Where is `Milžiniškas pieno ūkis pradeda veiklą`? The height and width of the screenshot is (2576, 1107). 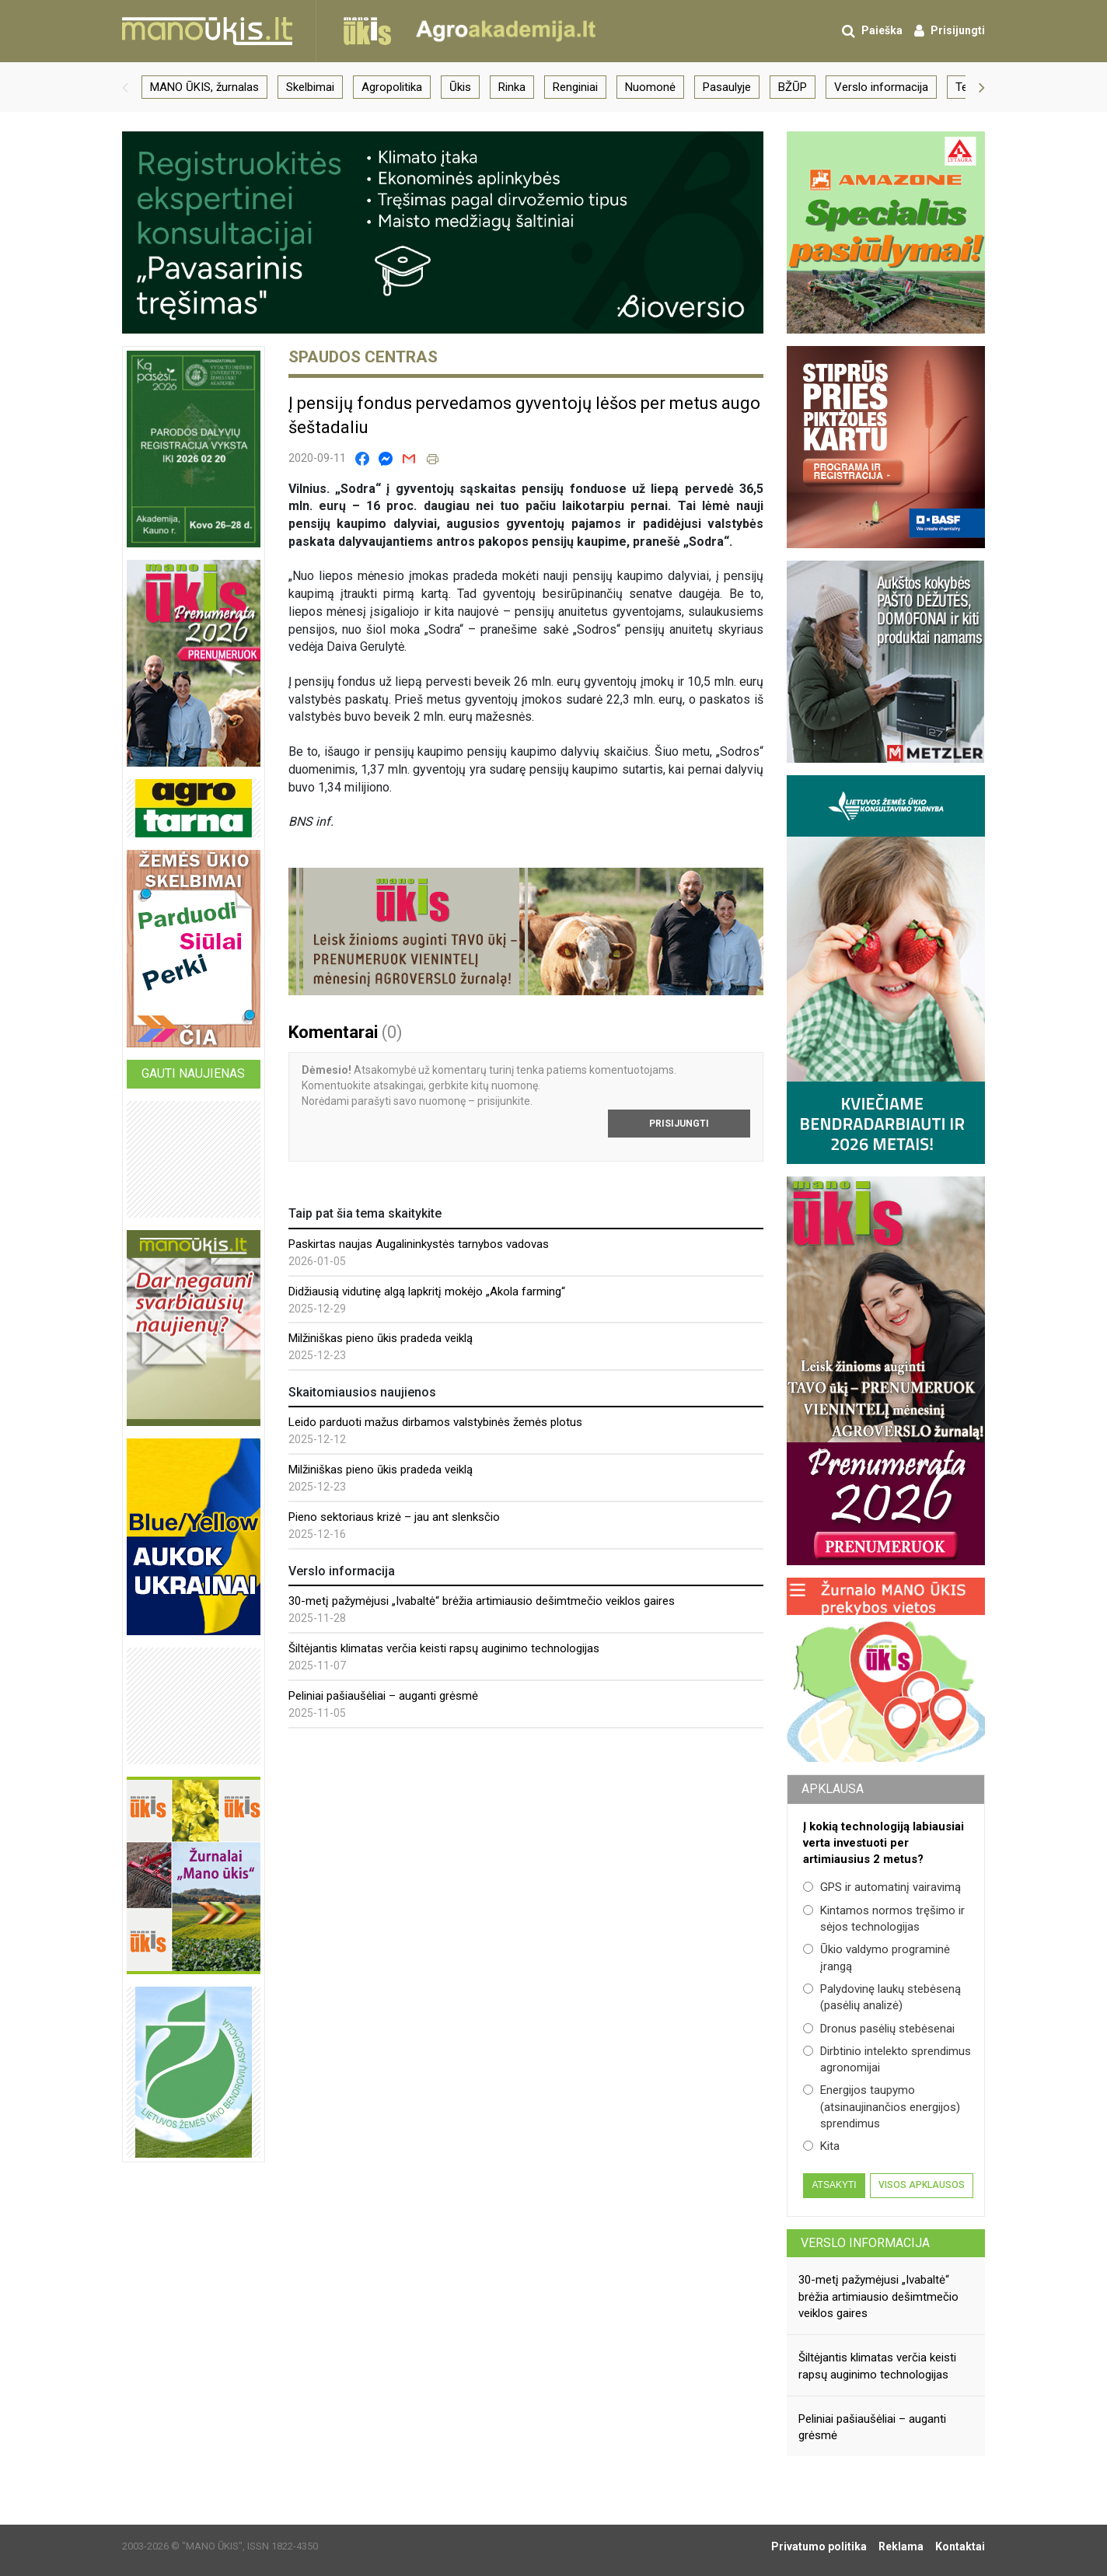 Milžiniškas pieno ūkis pradeda veiklą is located at coordinates (380, 1338).